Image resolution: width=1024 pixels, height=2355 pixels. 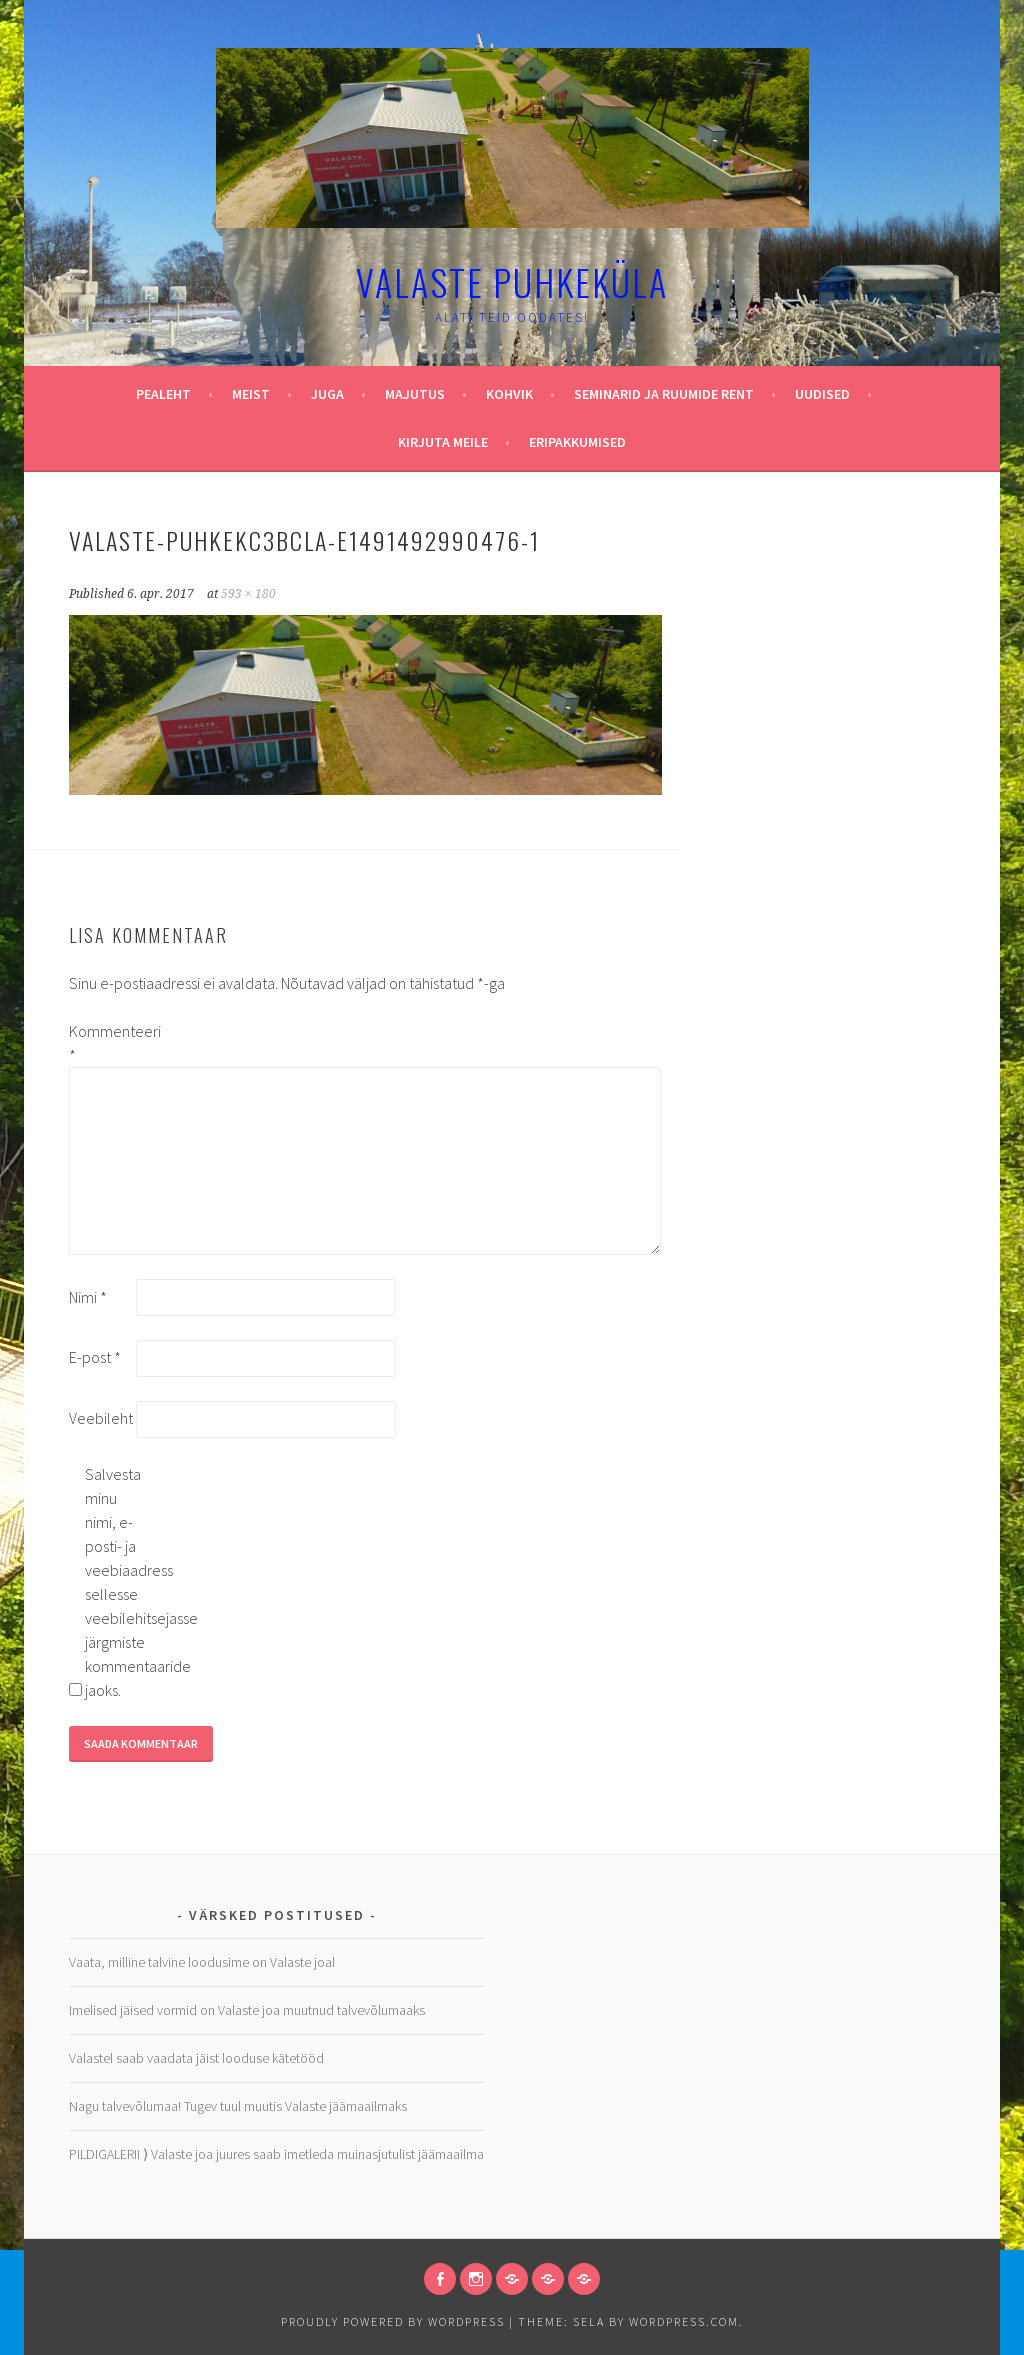 What do you see at coordinates (196, 2058) in the screenshot?
I see `Valastel saab vaadata jäist looduse kätetööd` at bounding box center [196, 2058].